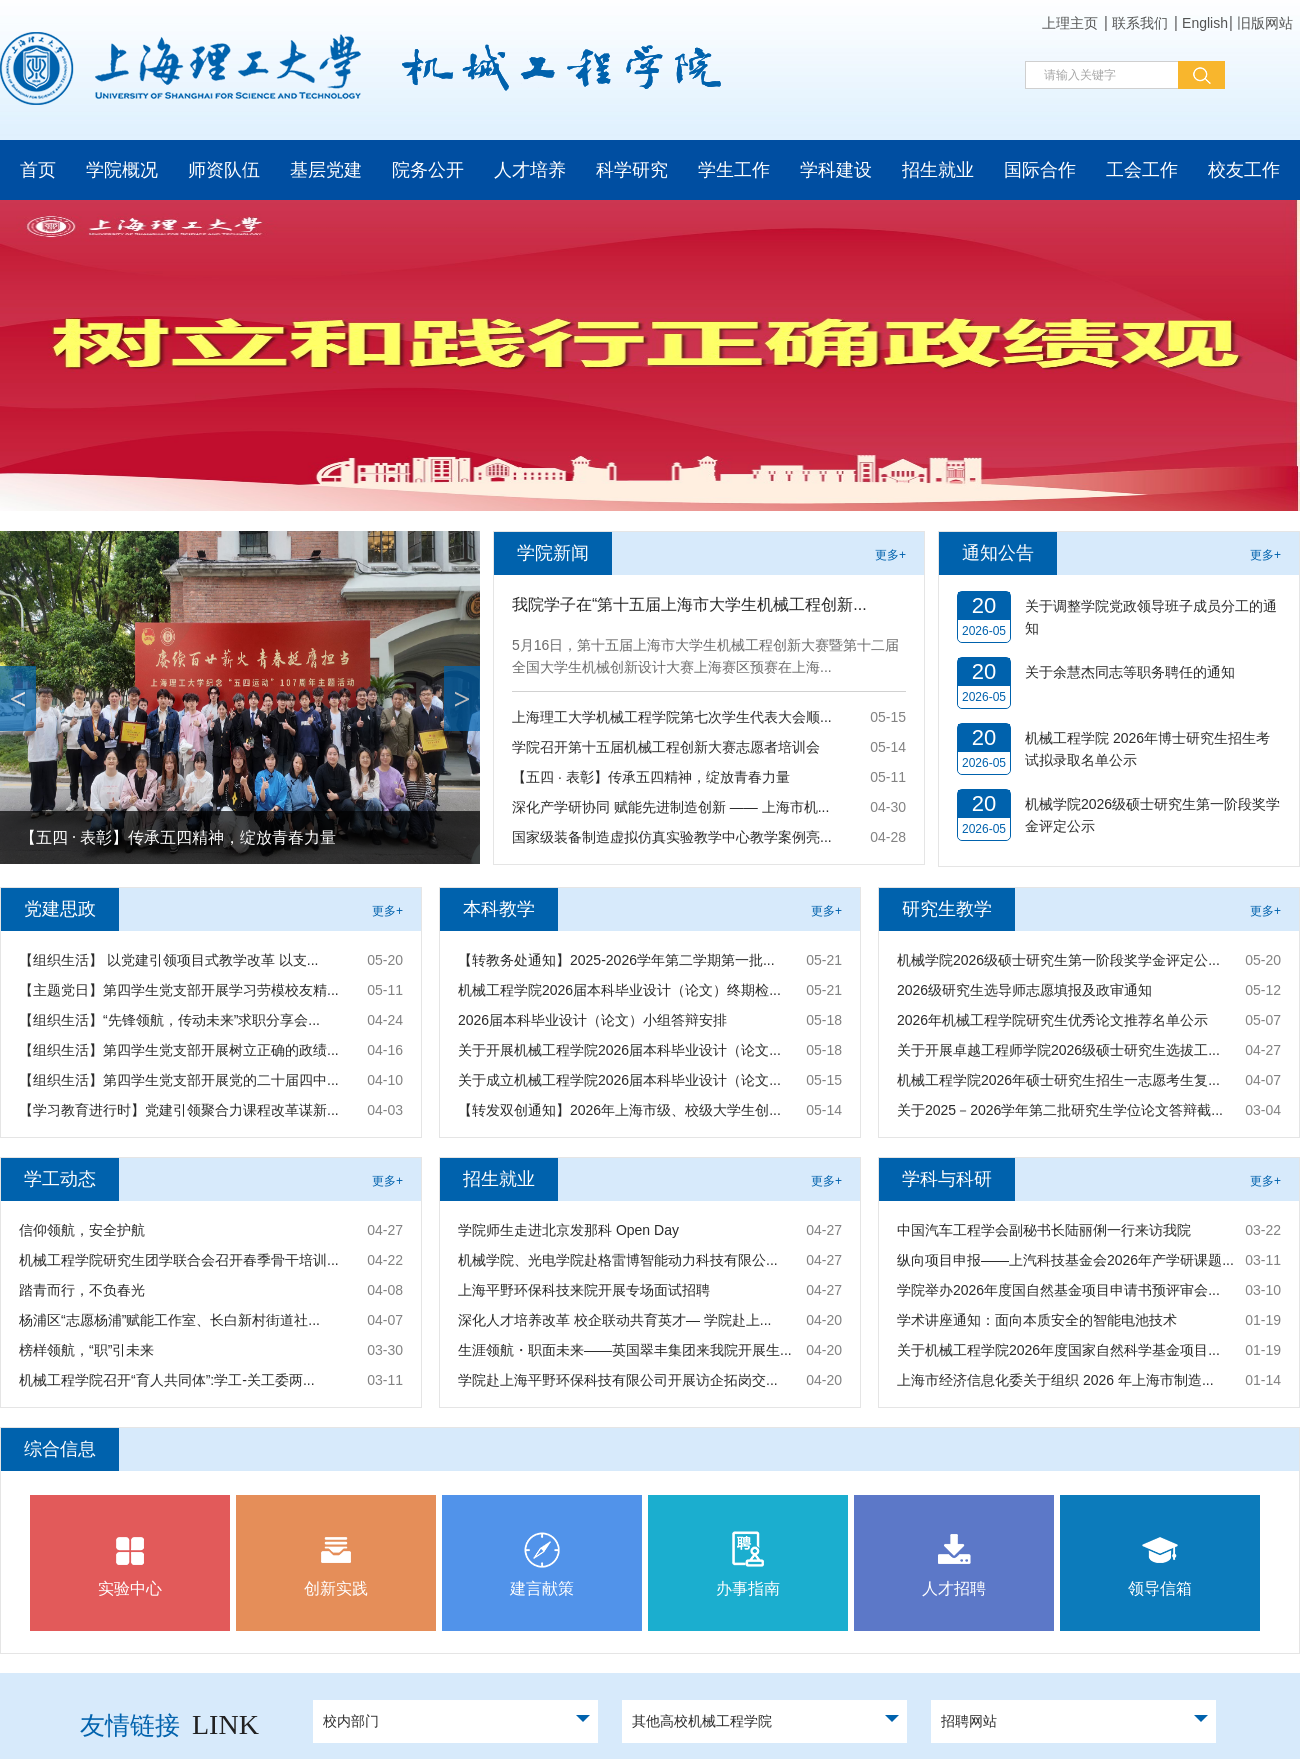 The width and height of the screenshot is (1300, 1759). What do you see at coordinates (82, 1230) in the screenshot?
I see `信仰领航，安全护航` at bounding box center [82, 1230].